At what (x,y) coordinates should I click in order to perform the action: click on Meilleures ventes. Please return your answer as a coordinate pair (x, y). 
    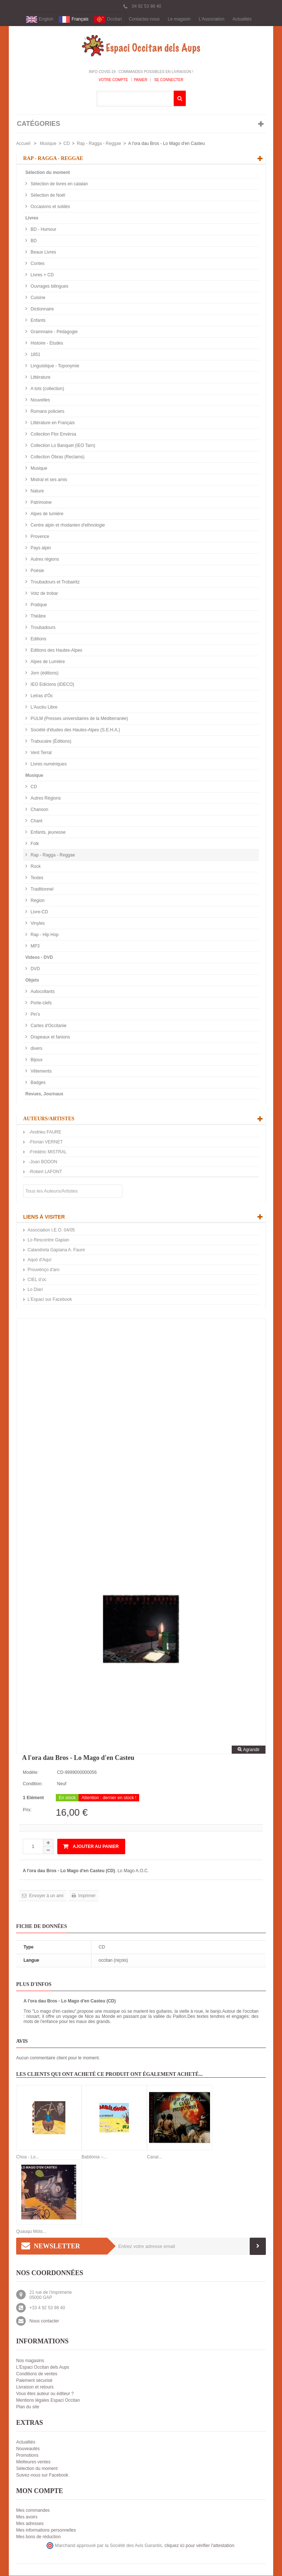
    Looking at the image, I should click on (33, 2462).